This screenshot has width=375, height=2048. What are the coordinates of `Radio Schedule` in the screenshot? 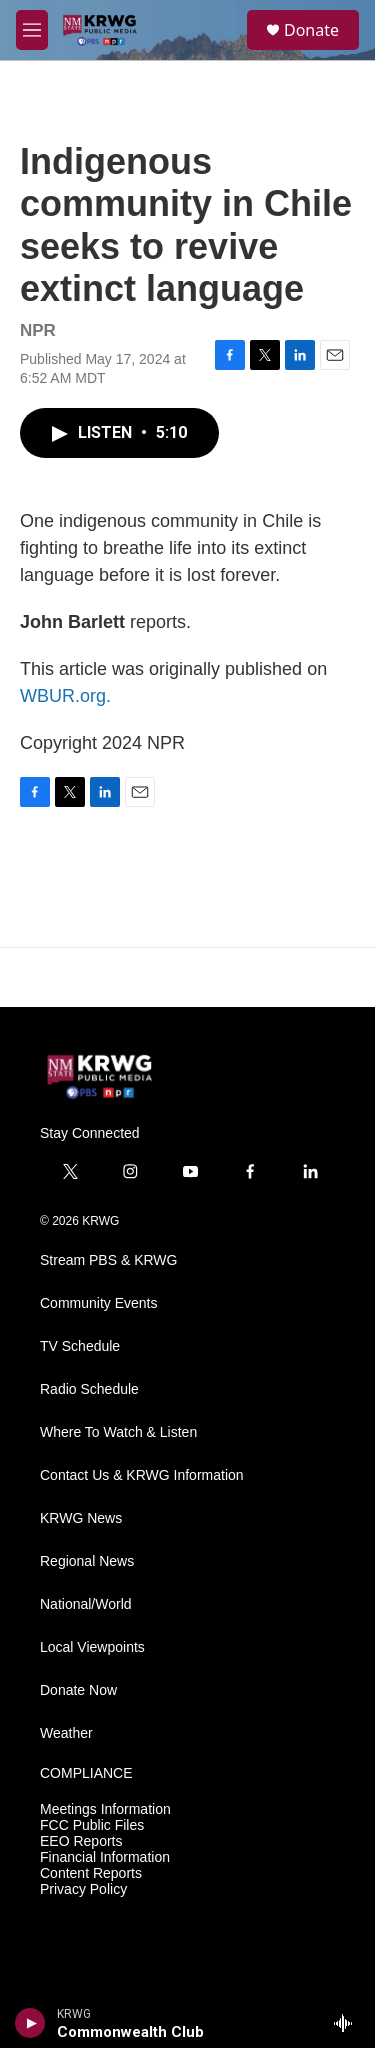 It's located at (89, 1389).